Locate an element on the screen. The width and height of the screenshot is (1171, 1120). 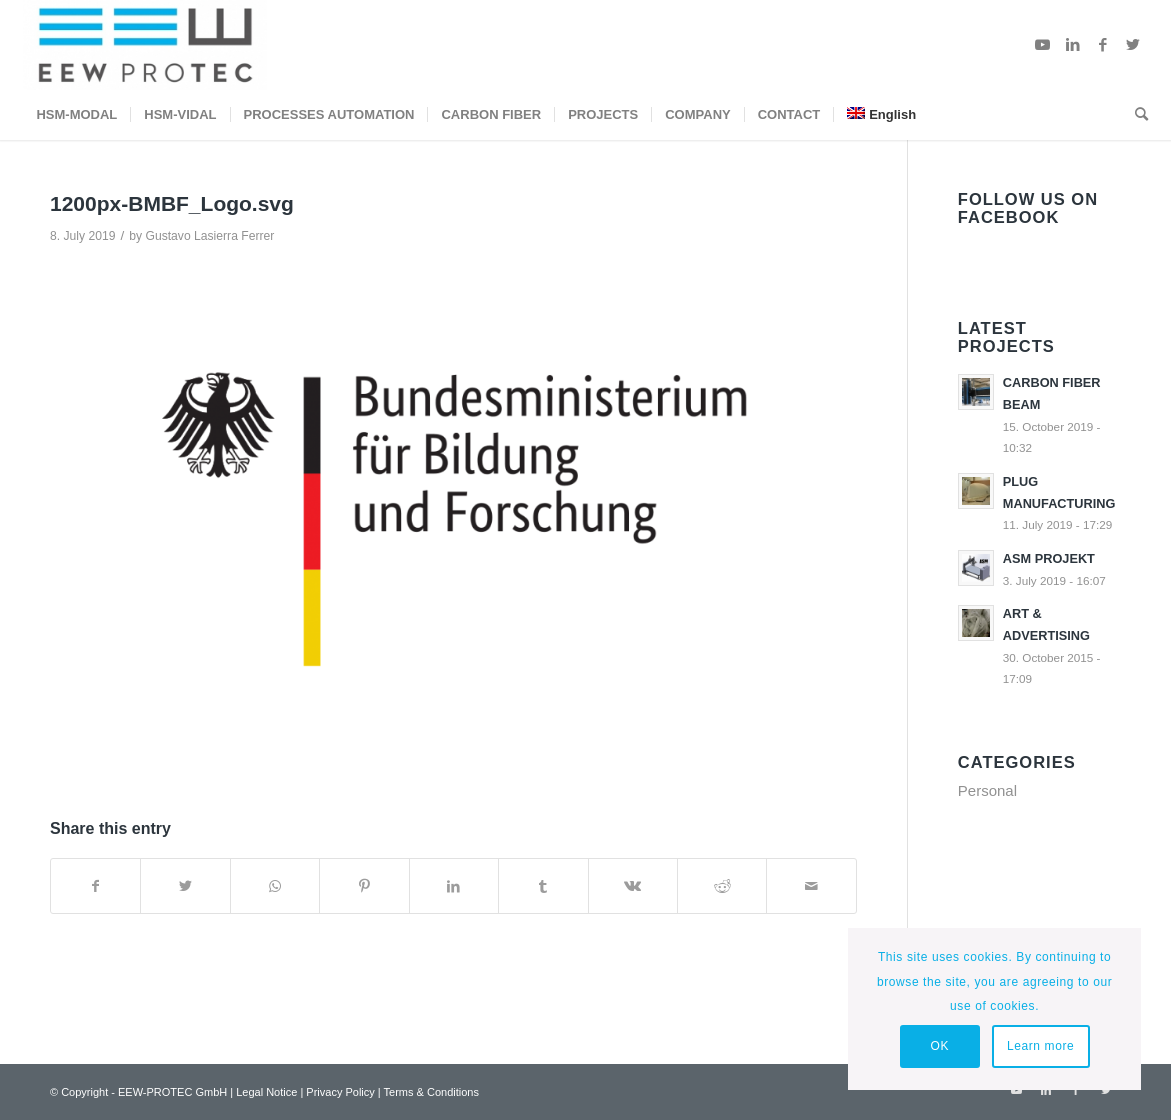
[Link to Youtube] is located at coordinates (1043, 45).